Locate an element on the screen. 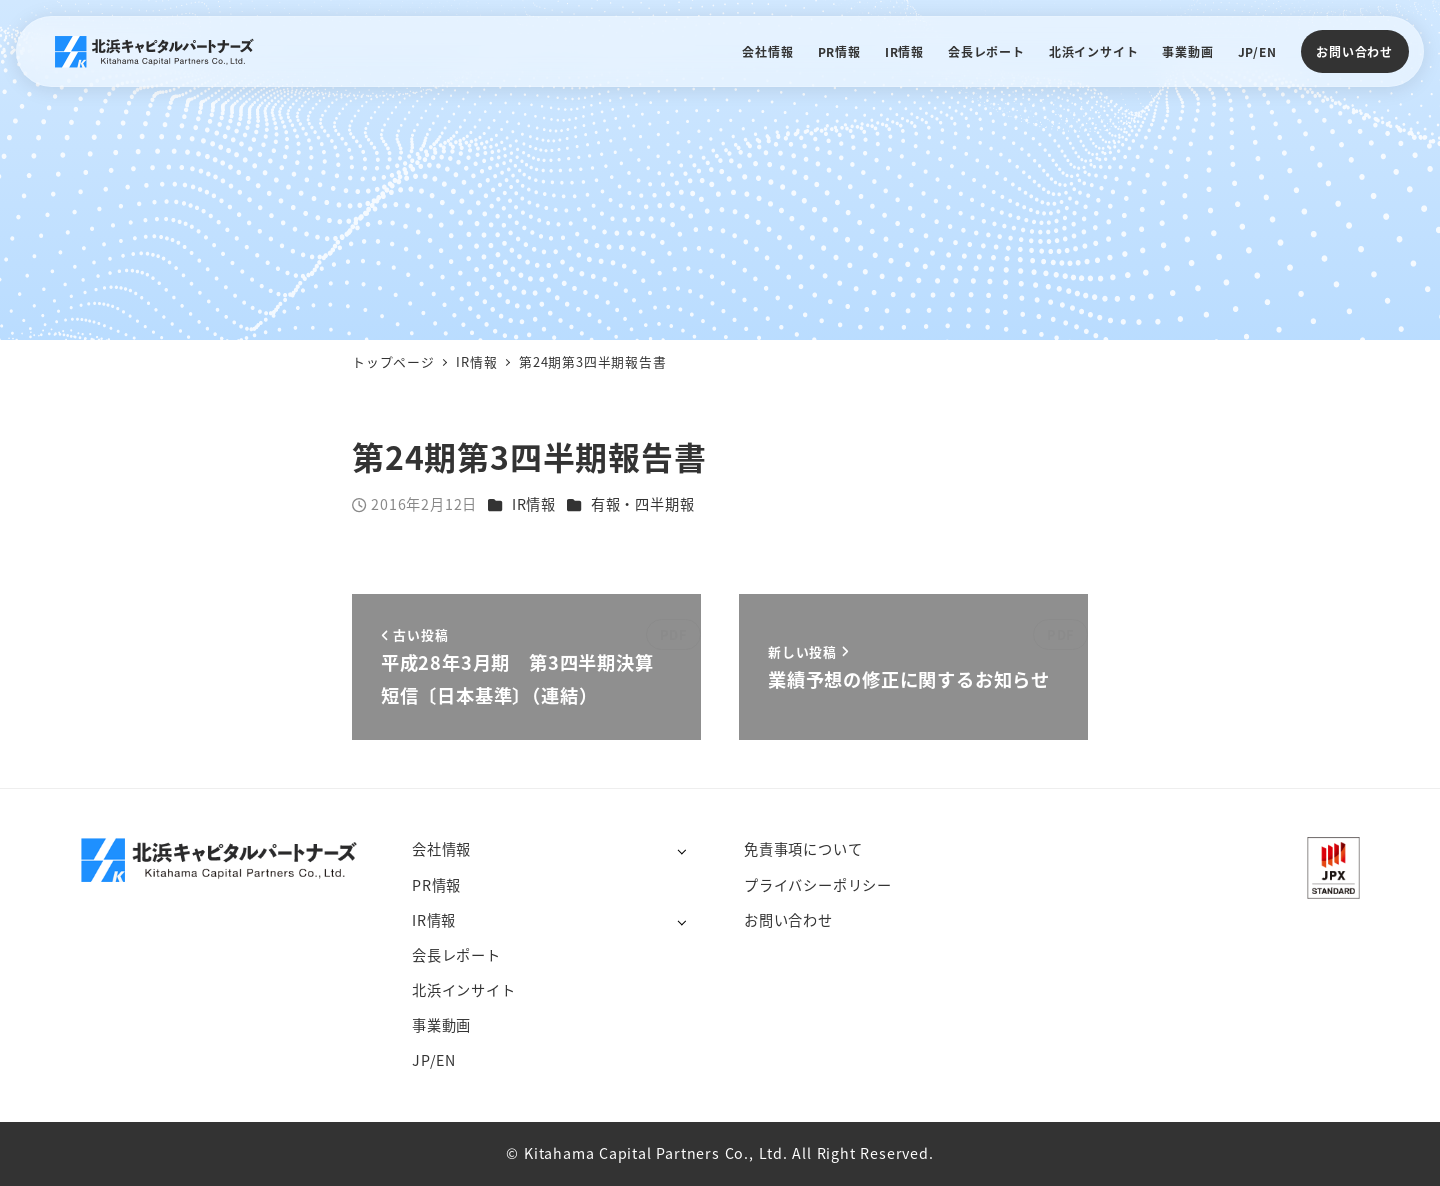 Image resolution: width=1440 pixels, height=1186 pixels. お問い合わせ is located at coordinates (1354, 51).